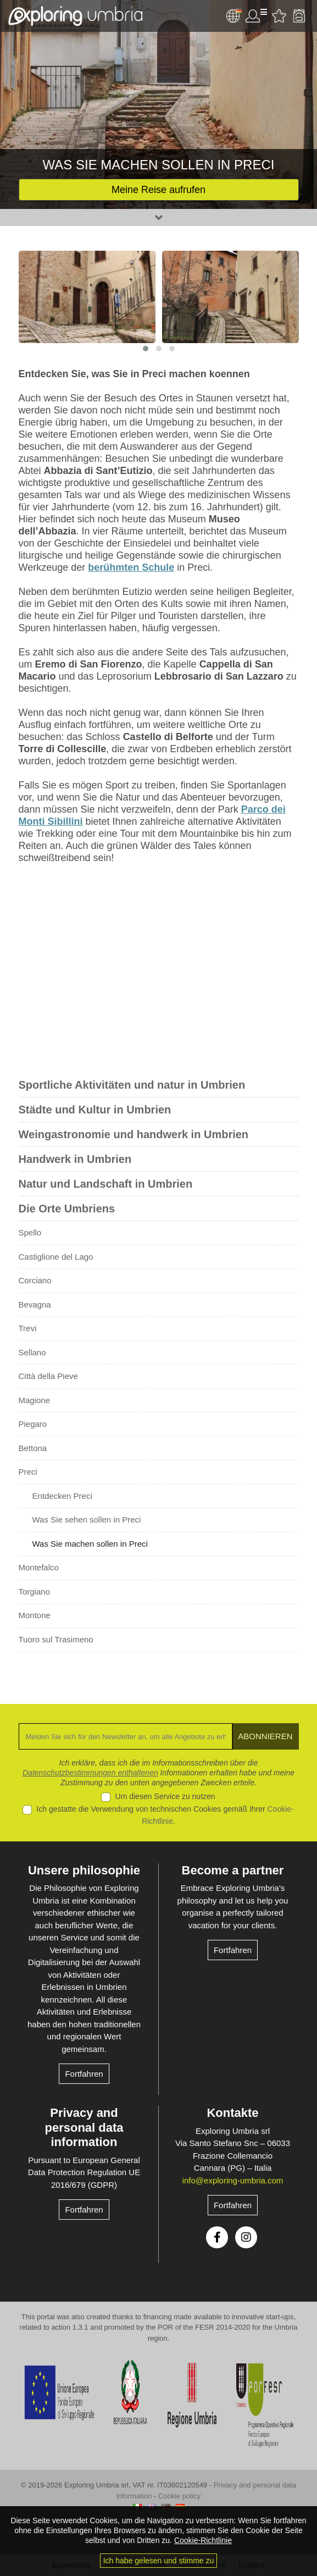  I want to click on berühmten Schule, so click(131, 567).